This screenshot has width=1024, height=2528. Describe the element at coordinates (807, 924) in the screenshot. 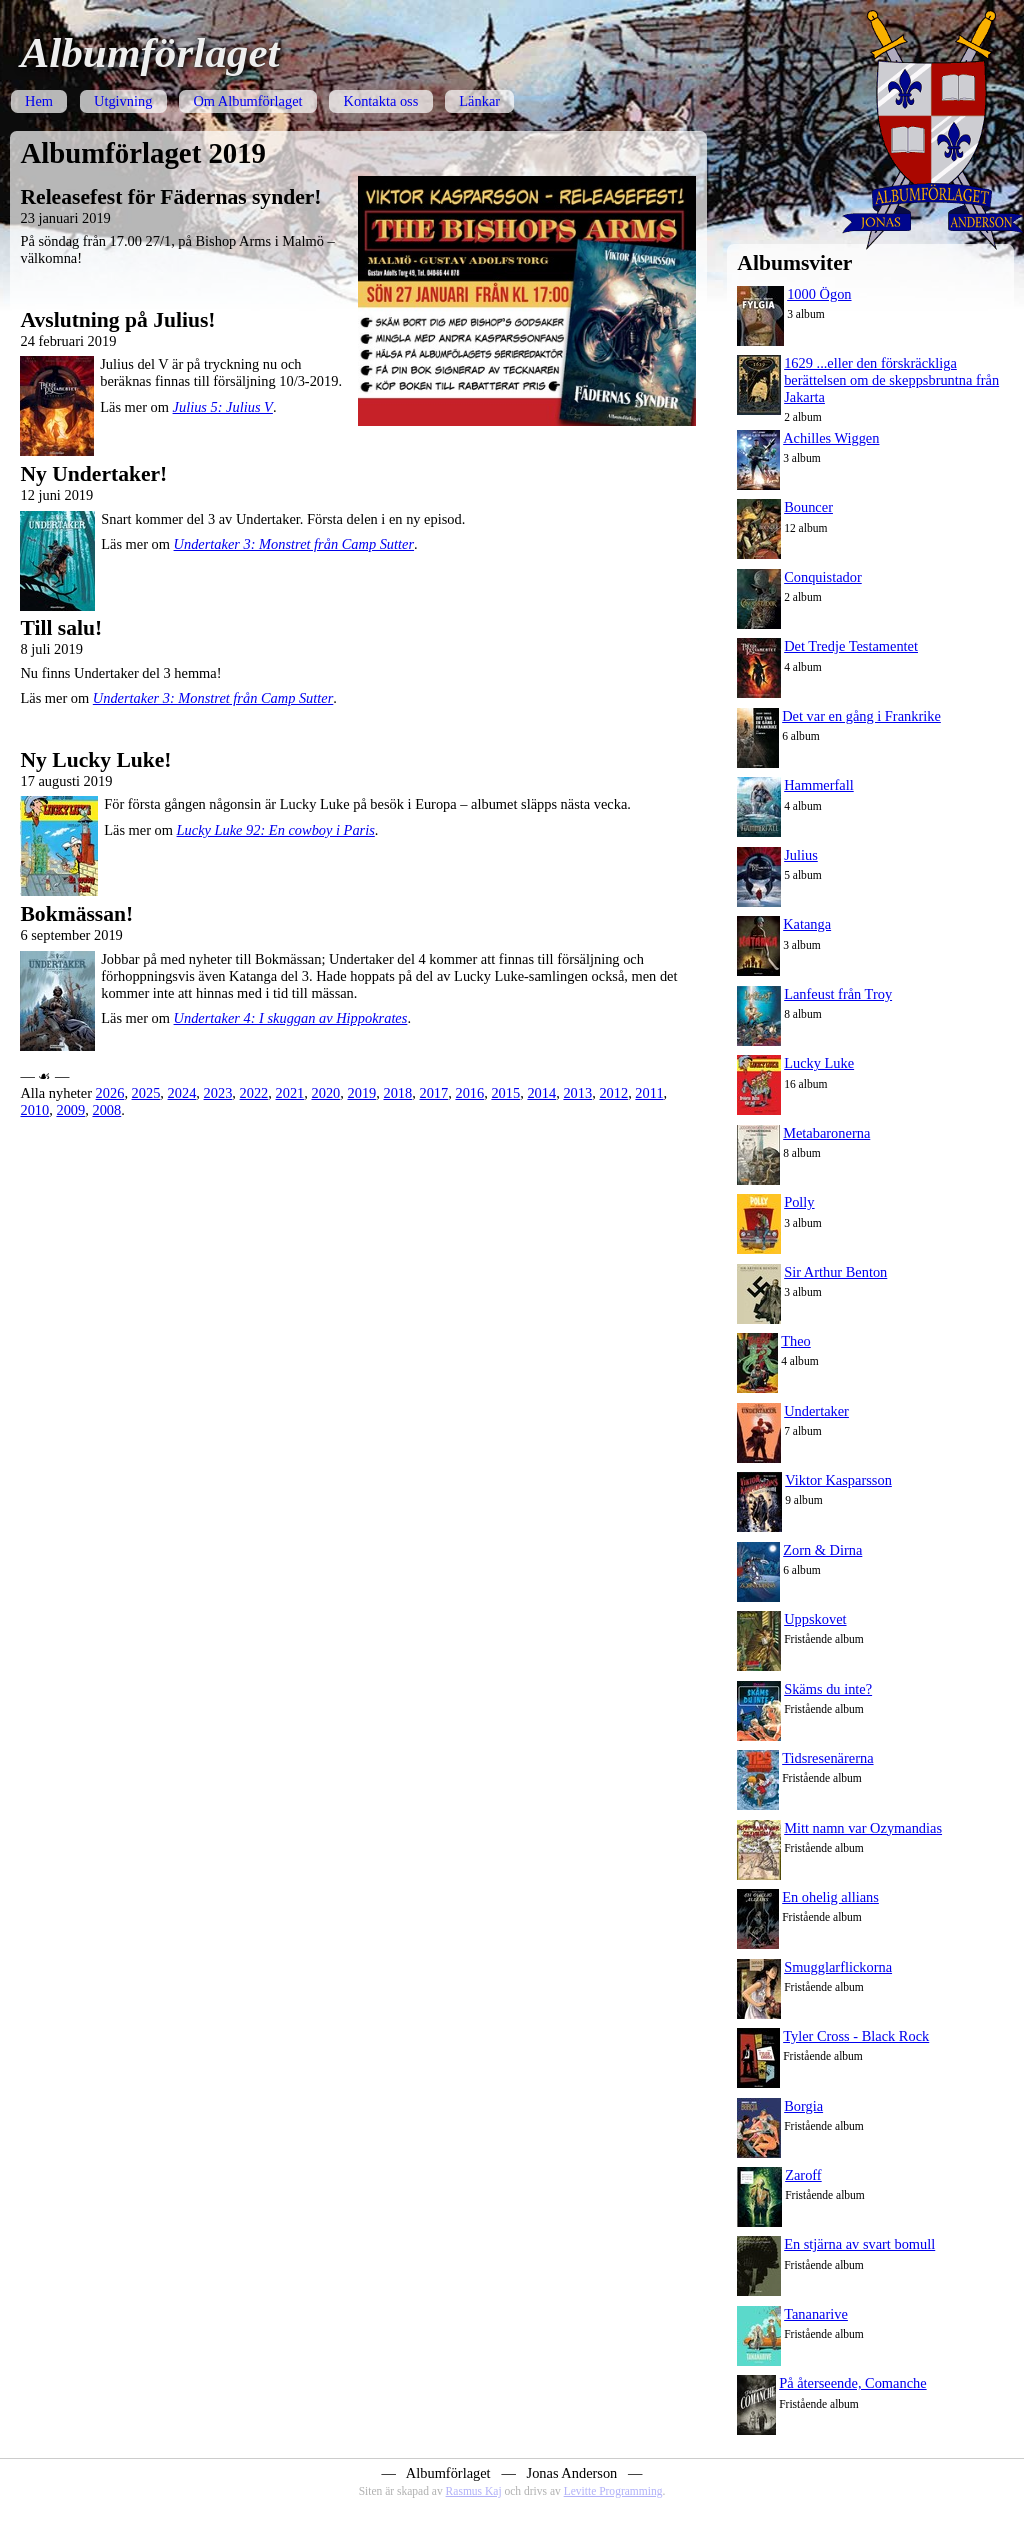

I see `Katanga` at that location.